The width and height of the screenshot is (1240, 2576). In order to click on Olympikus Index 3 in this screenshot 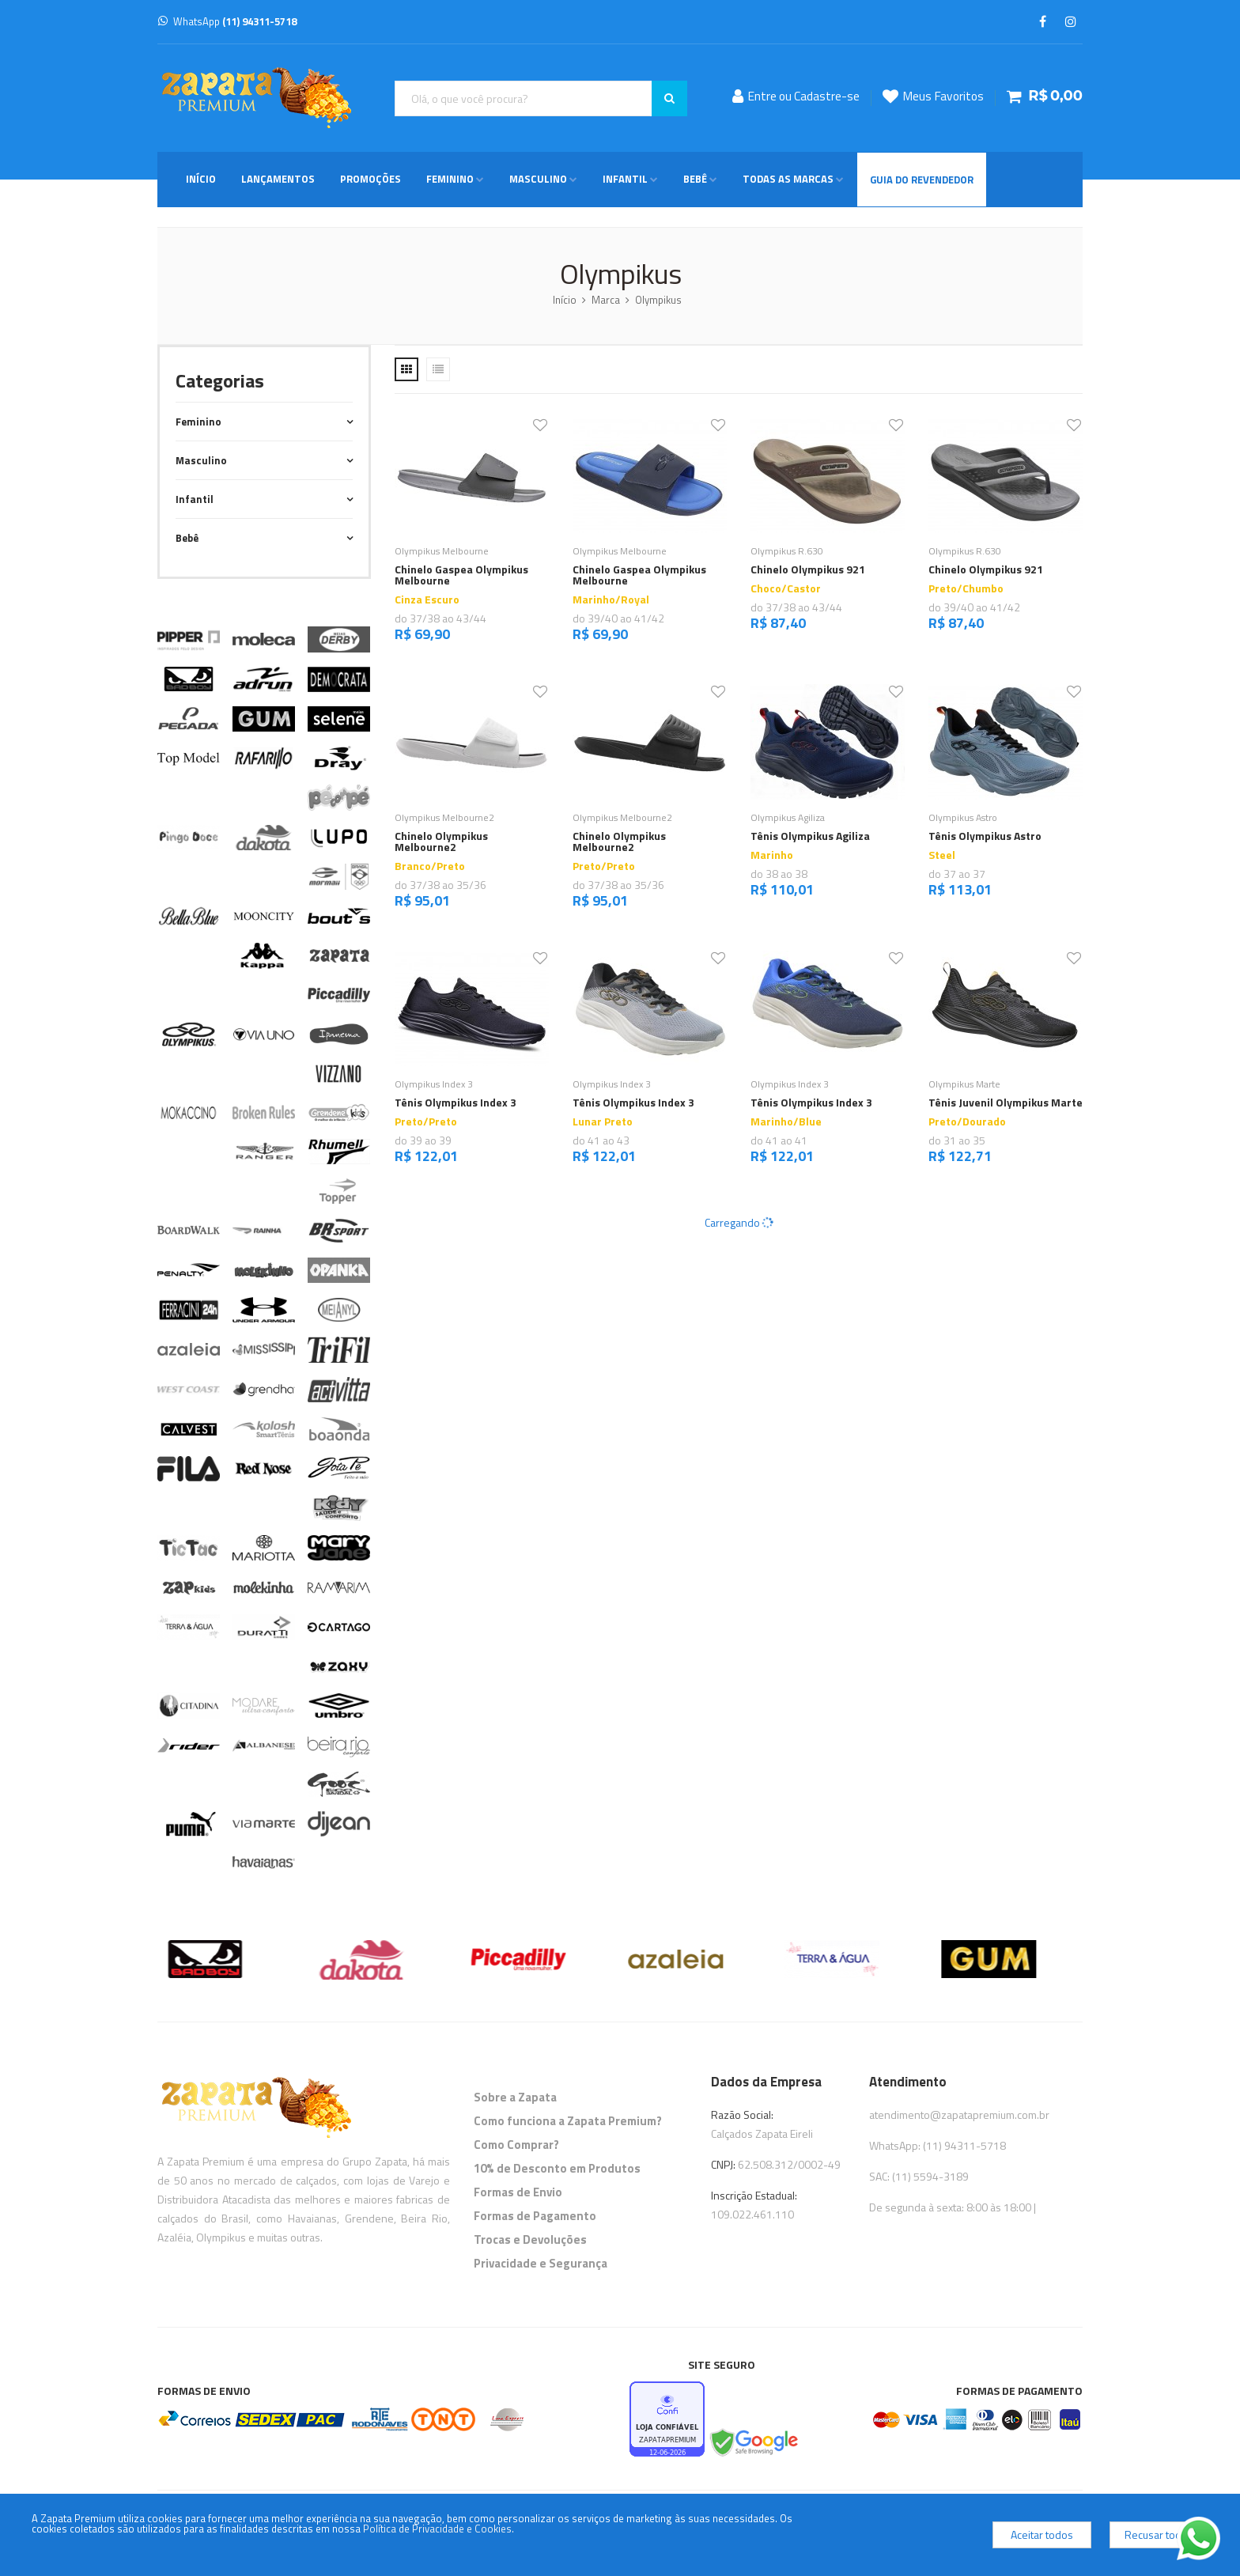, I will do `click(434, 1083)`.